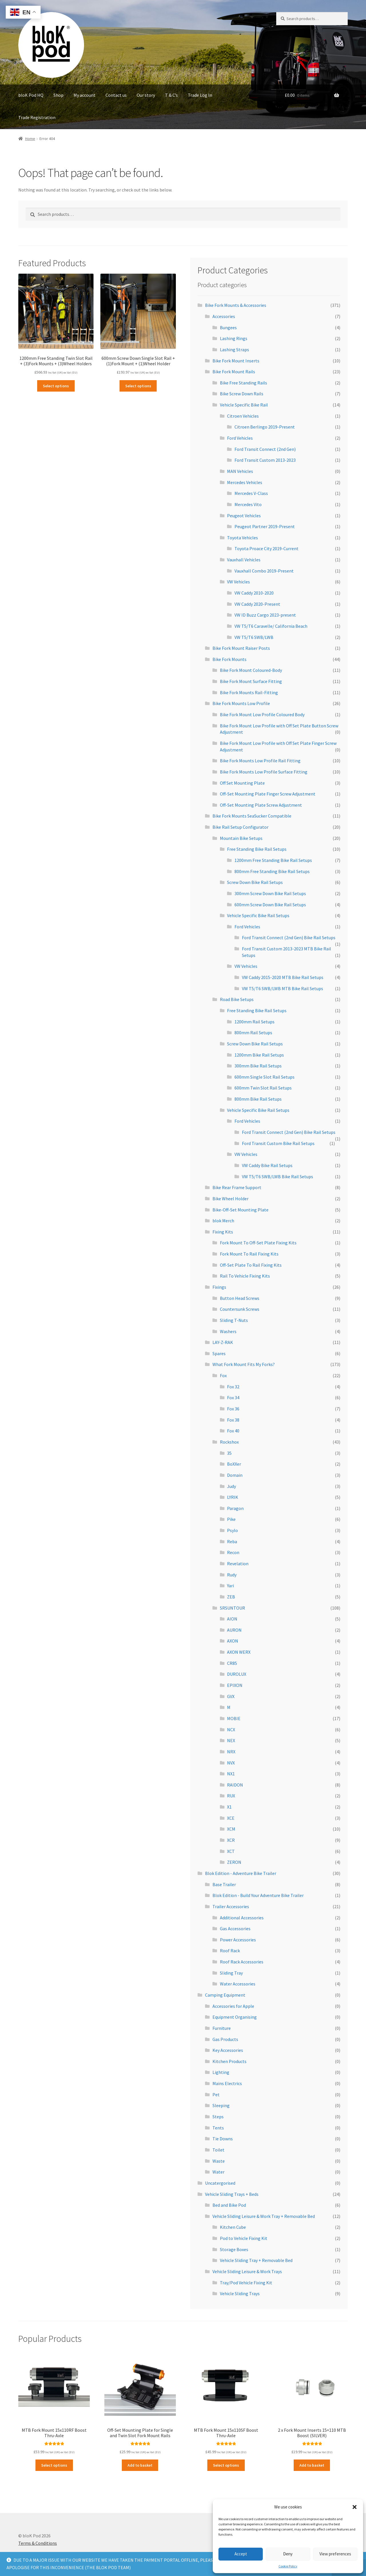  What do you see at coordinates (267, 794) in the screenshot?
I see `Off-Set Mounting Plate Finger Screw Adjustment` at bounding box center [267, 794].